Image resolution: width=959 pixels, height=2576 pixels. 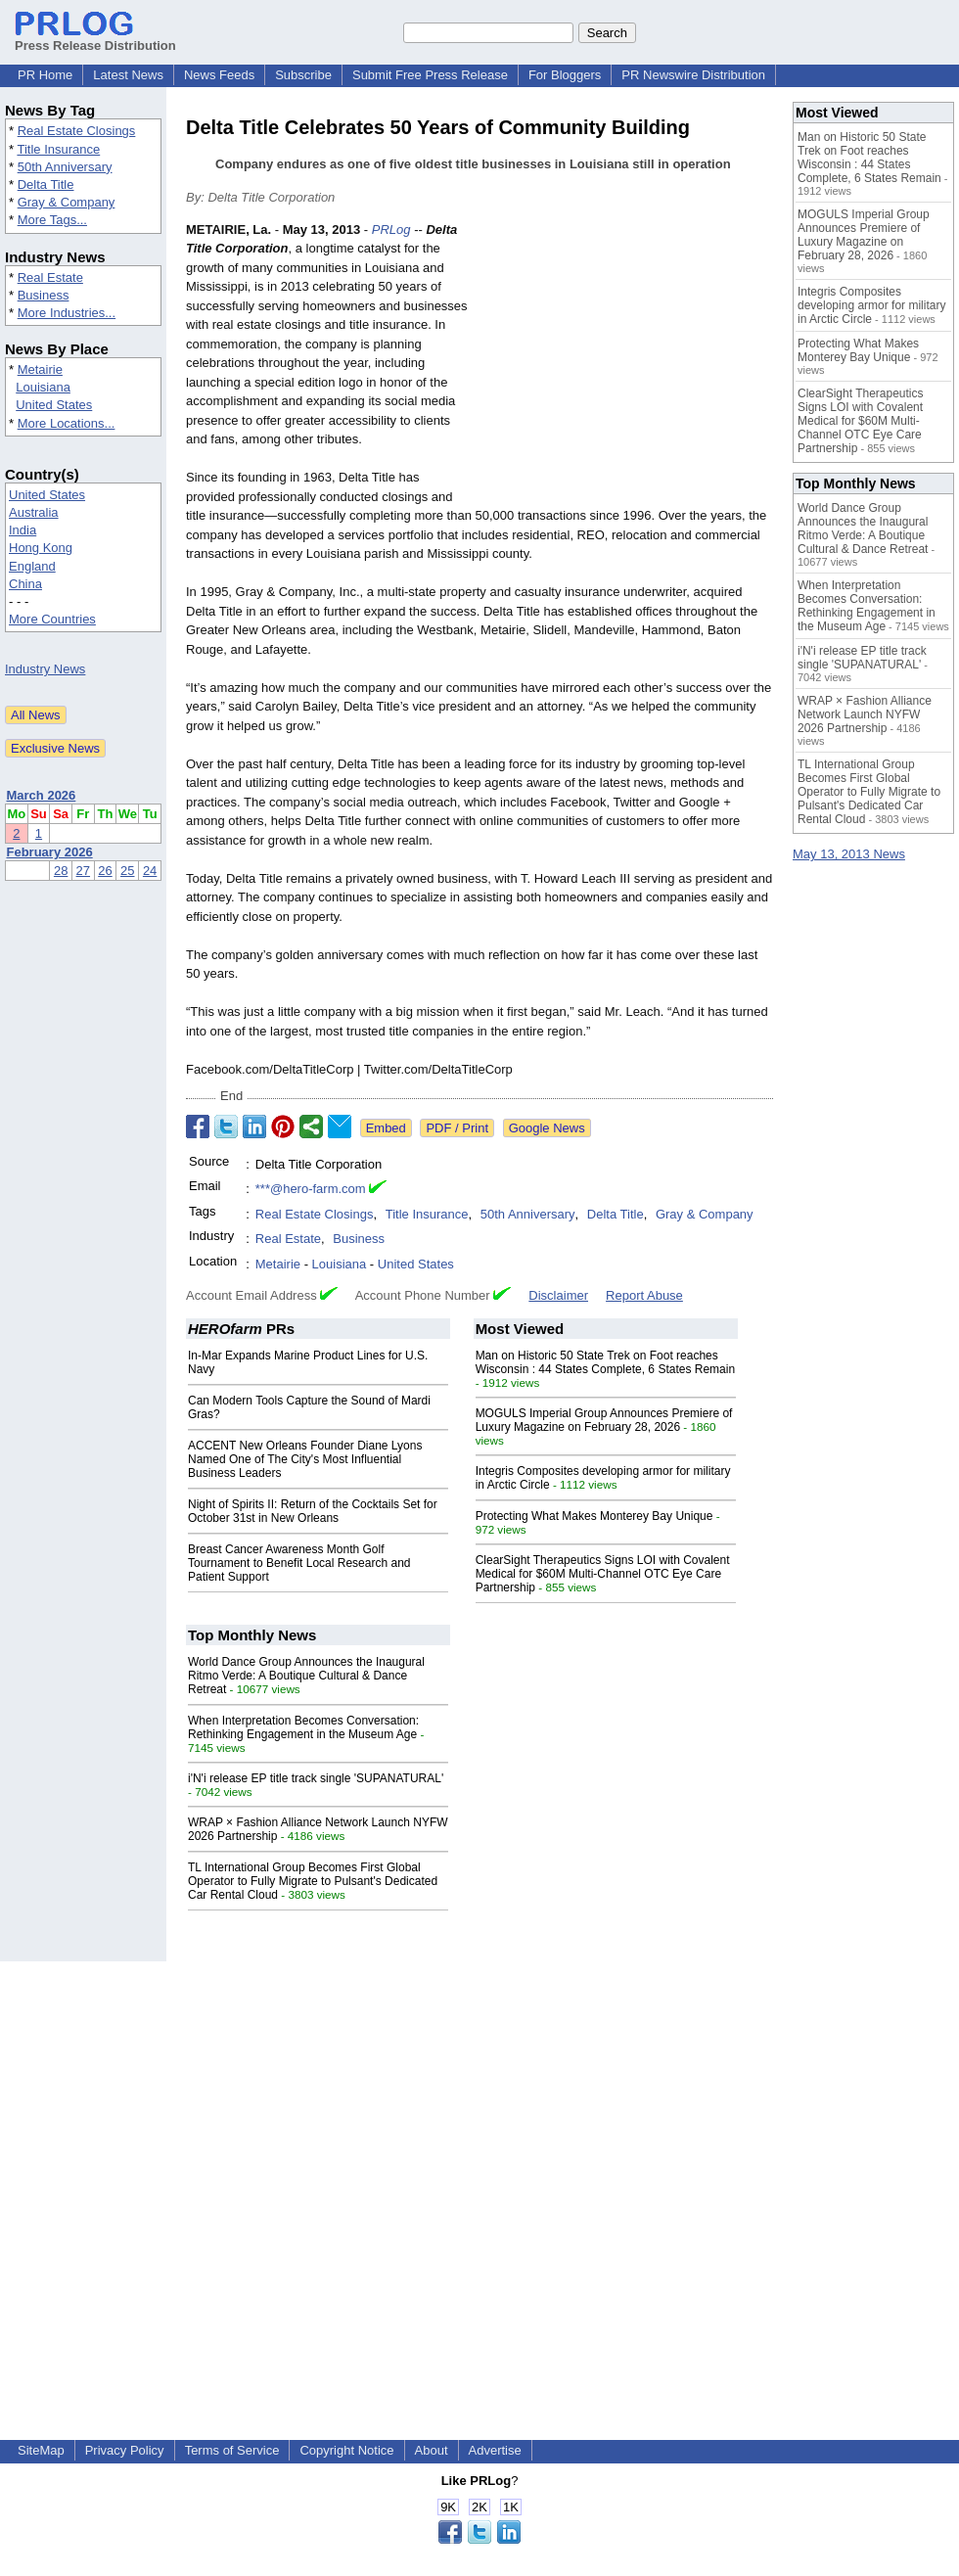 I want to click on Delta Title, so click(x=46, y=184).